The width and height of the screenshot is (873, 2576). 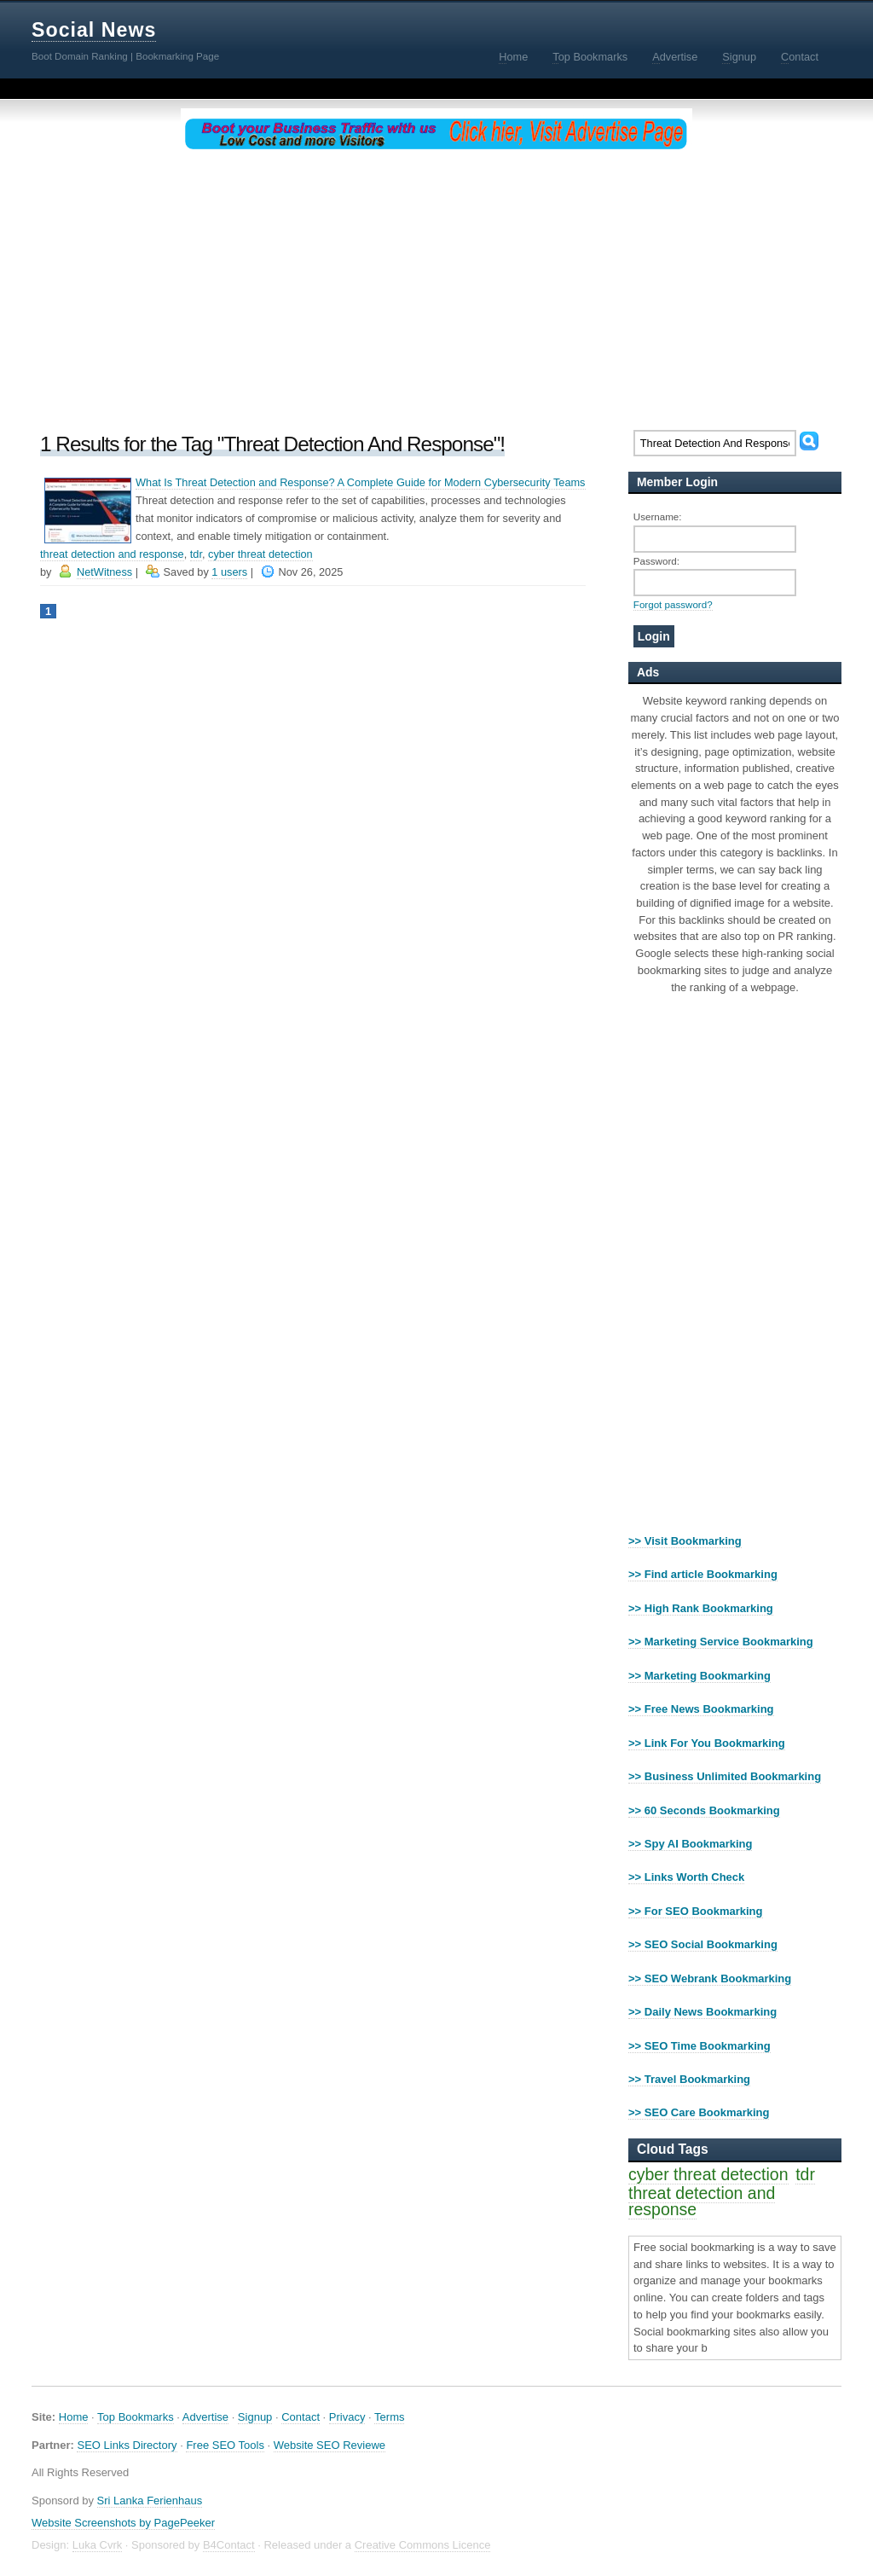 What do you see at coordinates (329, 2445) in the screenshot?
I see `Website SEO Reviewe` at bounding box center [329, 2445].